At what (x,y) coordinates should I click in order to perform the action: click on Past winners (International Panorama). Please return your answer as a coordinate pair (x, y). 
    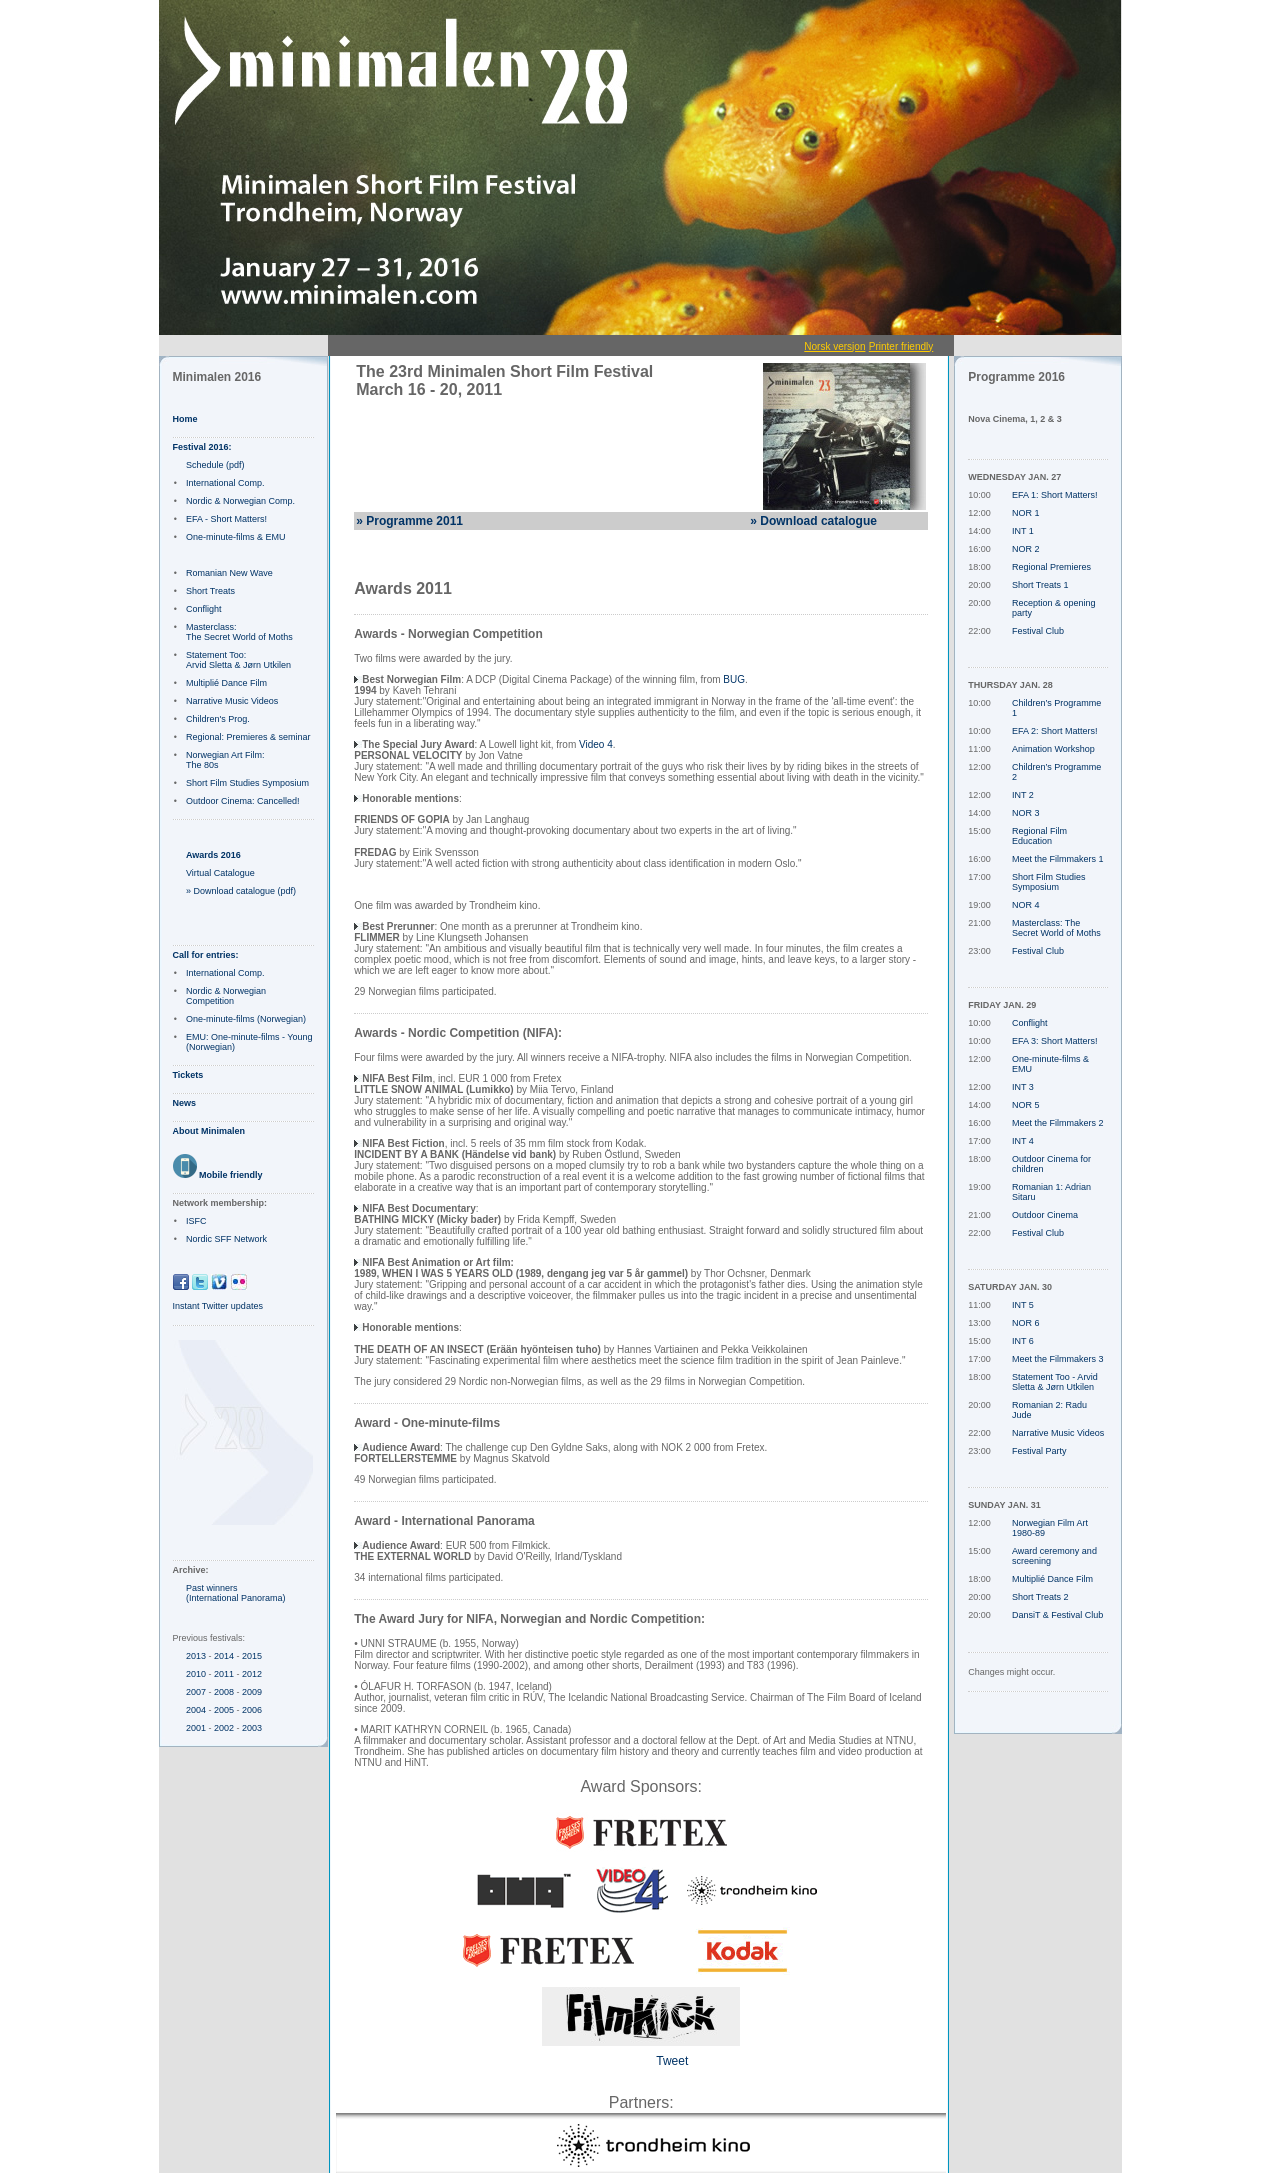
    Looking at the image, I should click on (236, 1593).